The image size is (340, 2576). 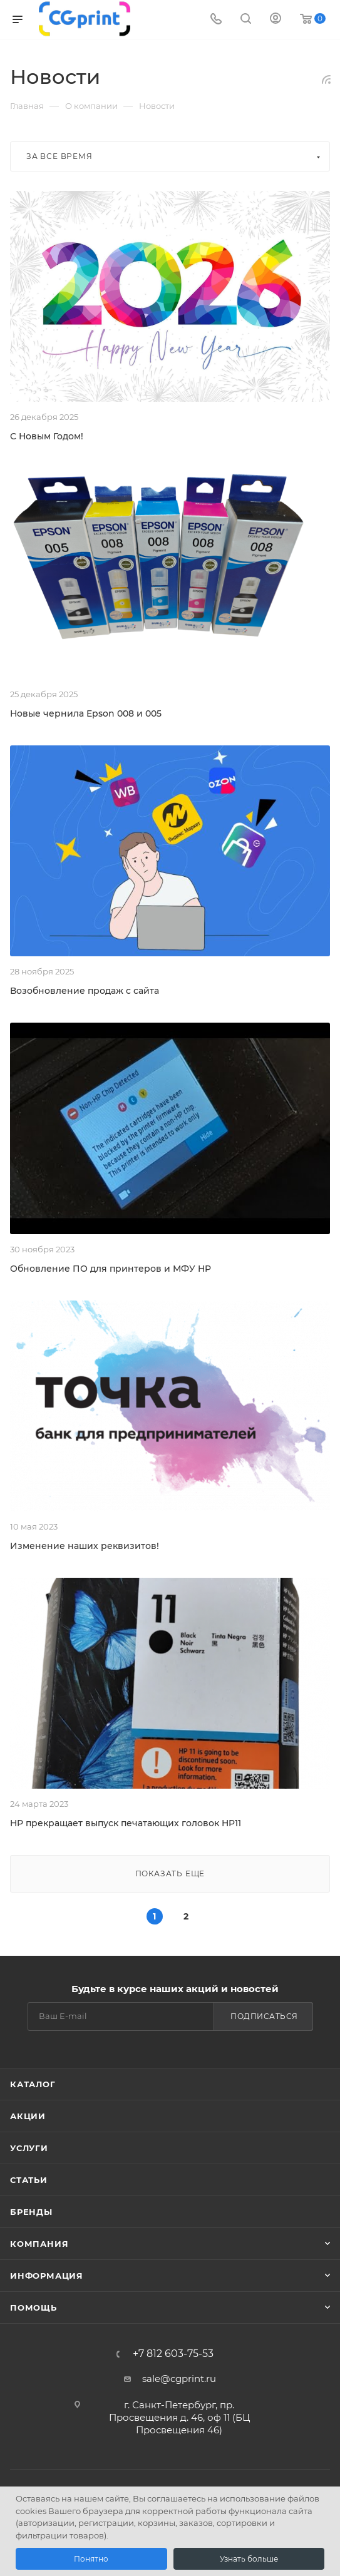 What do you see at coordinates (46, 2276) in the screenshot?
I see `Информация` at bounding box center [46, 2276].